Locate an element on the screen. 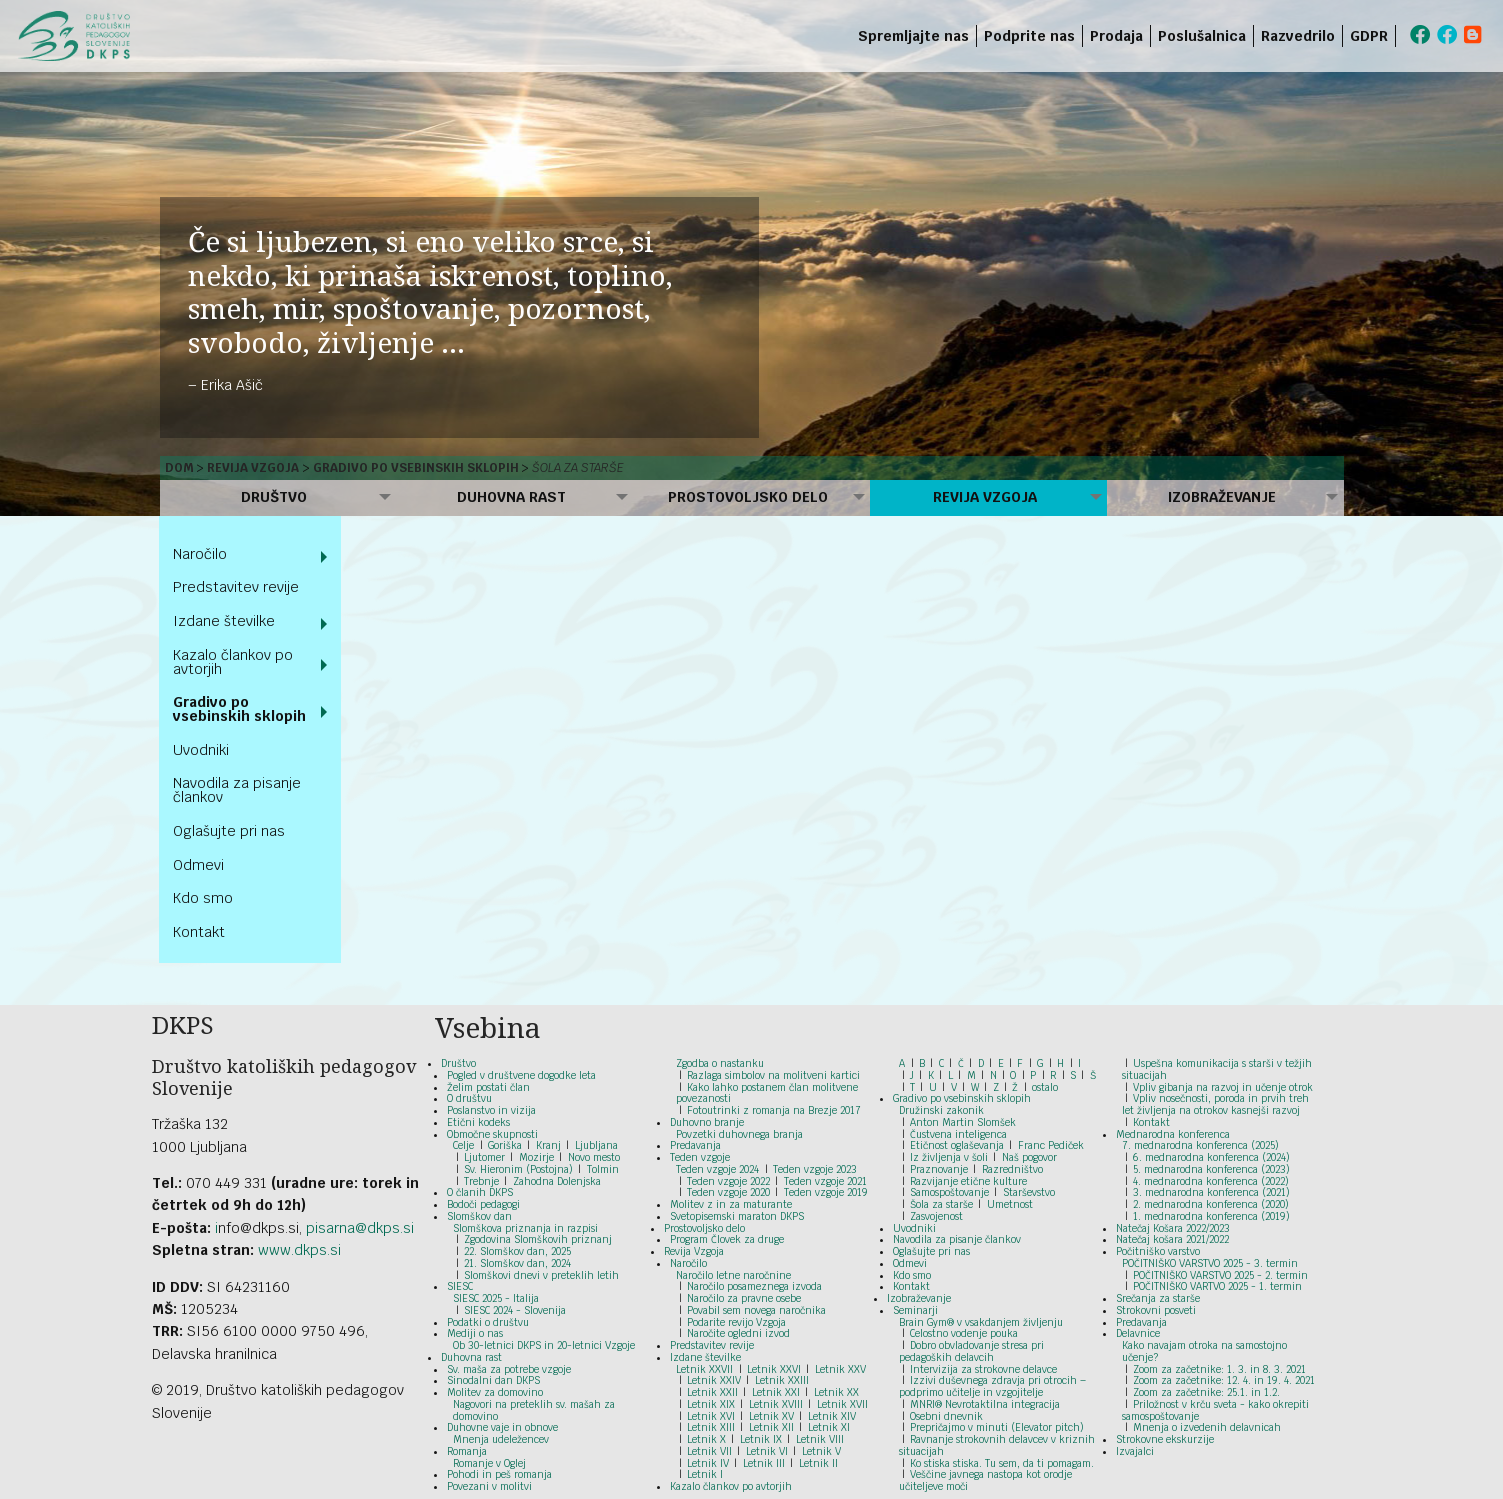  Revija Vzgoja [menuitem] is located at coordinates (985, 497).